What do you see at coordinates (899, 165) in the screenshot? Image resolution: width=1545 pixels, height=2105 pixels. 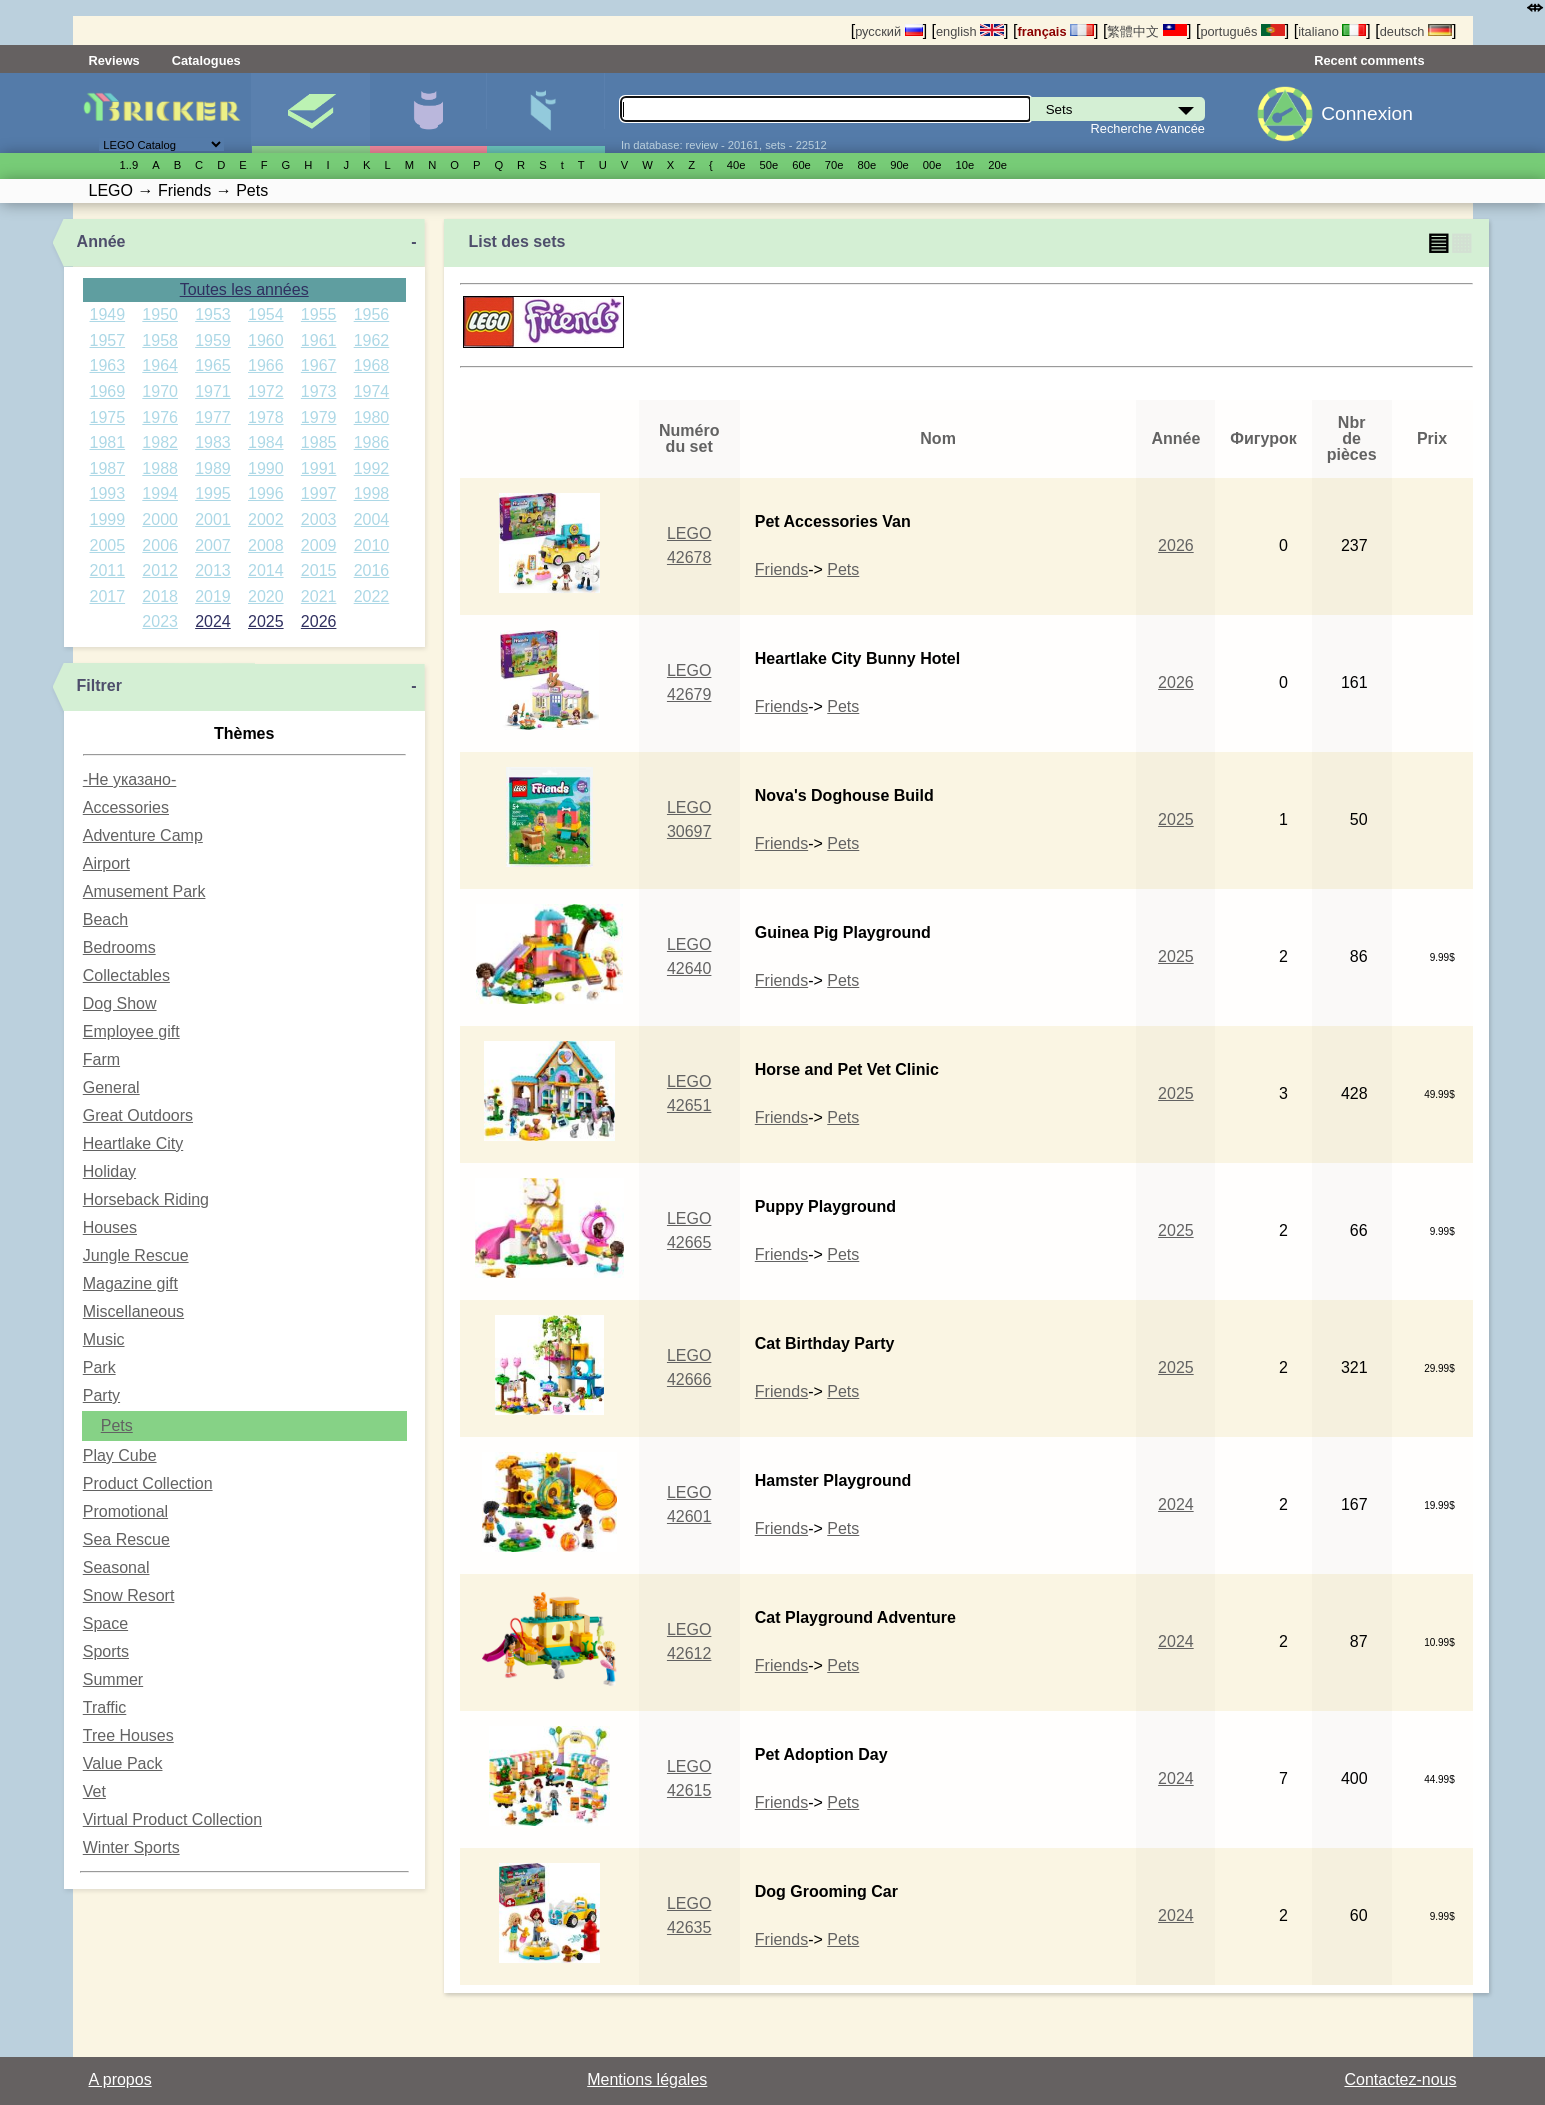 I see `90е` at bounding box center [899, 165].